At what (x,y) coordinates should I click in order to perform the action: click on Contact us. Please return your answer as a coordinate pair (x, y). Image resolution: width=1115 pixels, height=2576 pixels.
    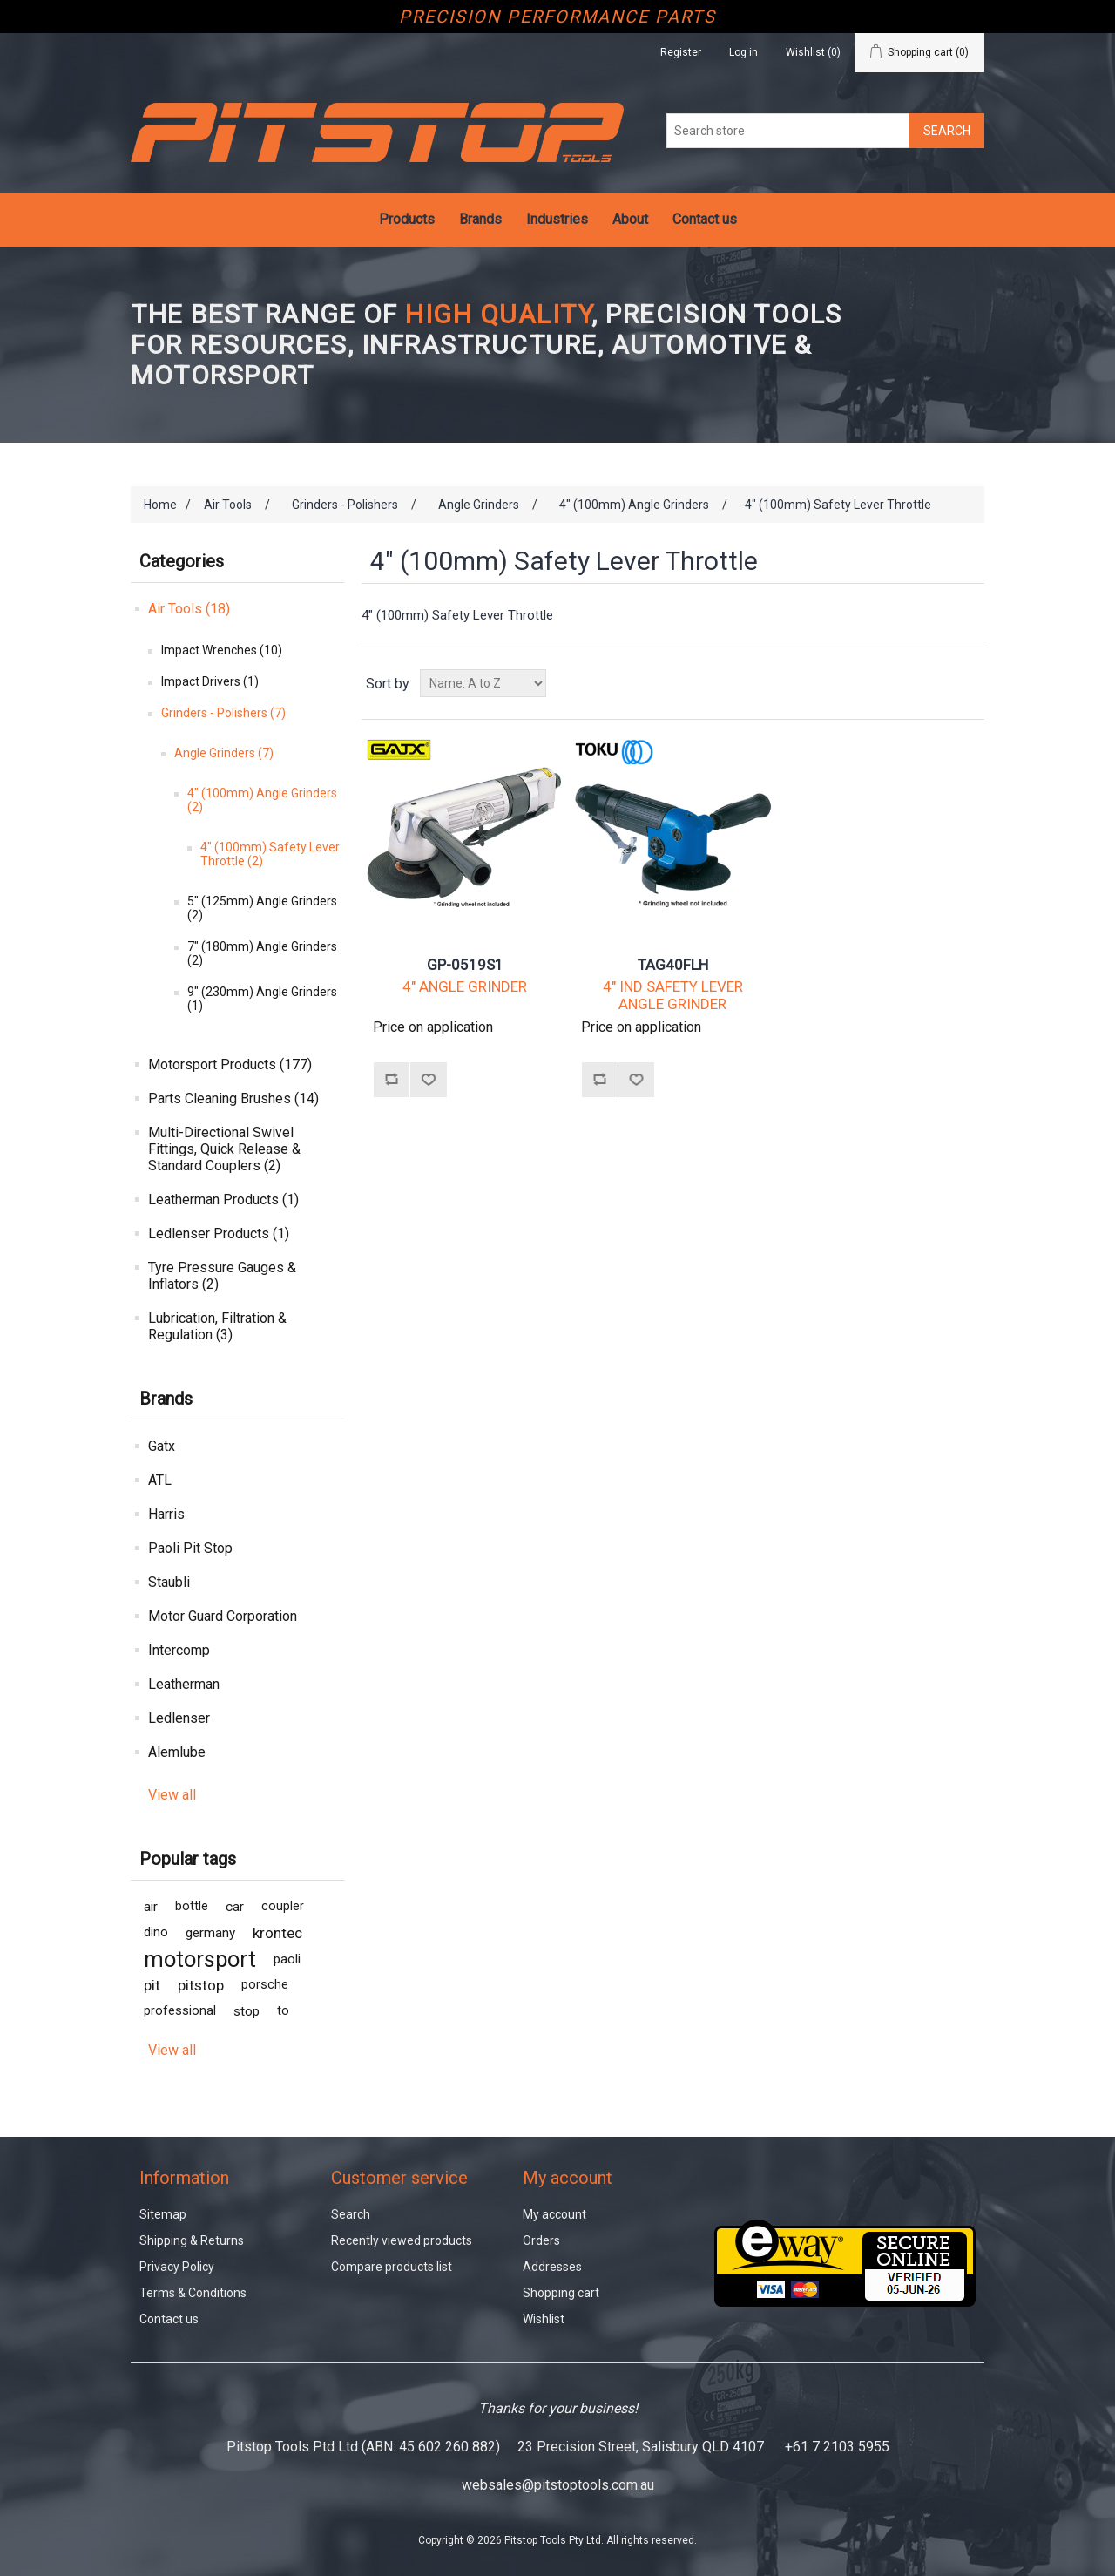
    Looking at the image, I should click on (704, 219).